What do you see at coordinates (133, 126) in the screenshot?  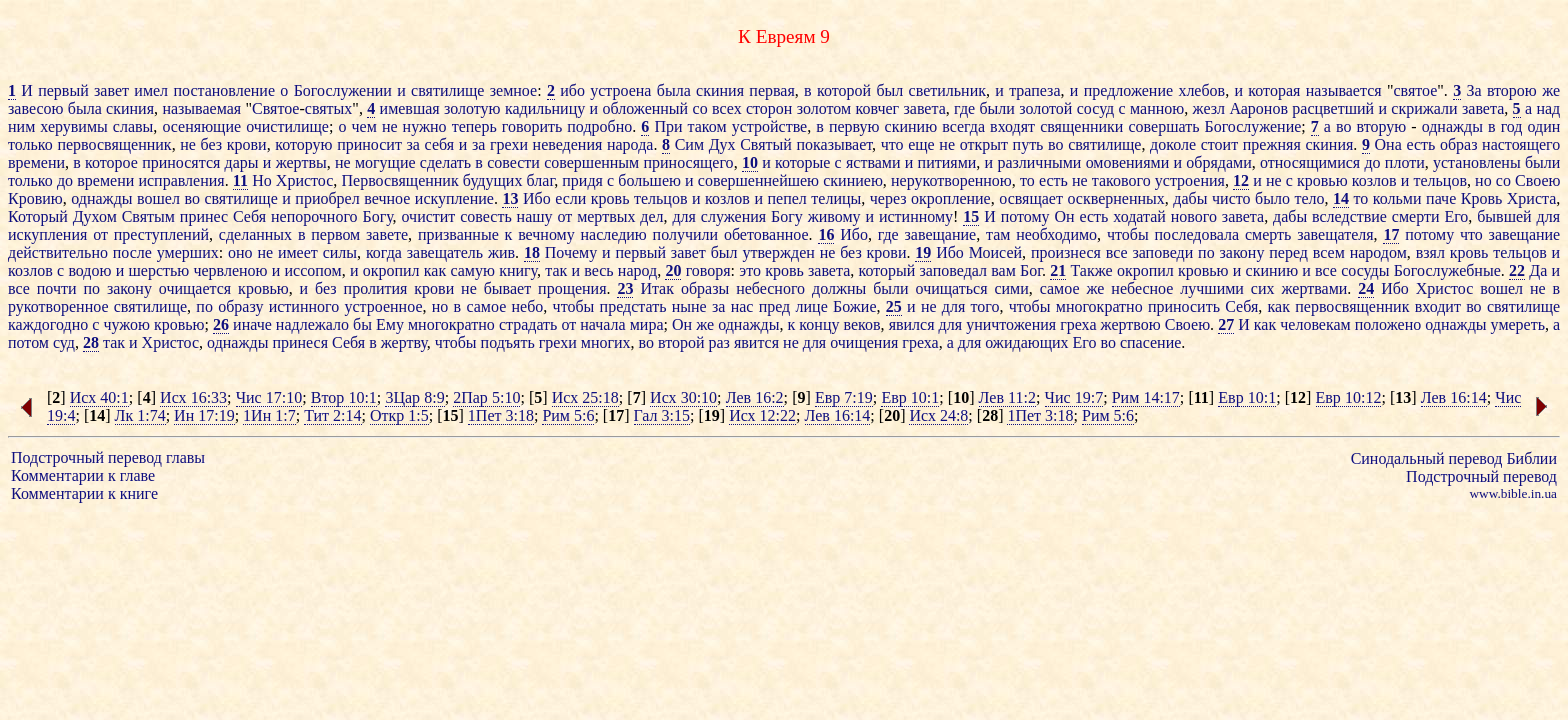 I see `славы` at bounding box center [133, 126].